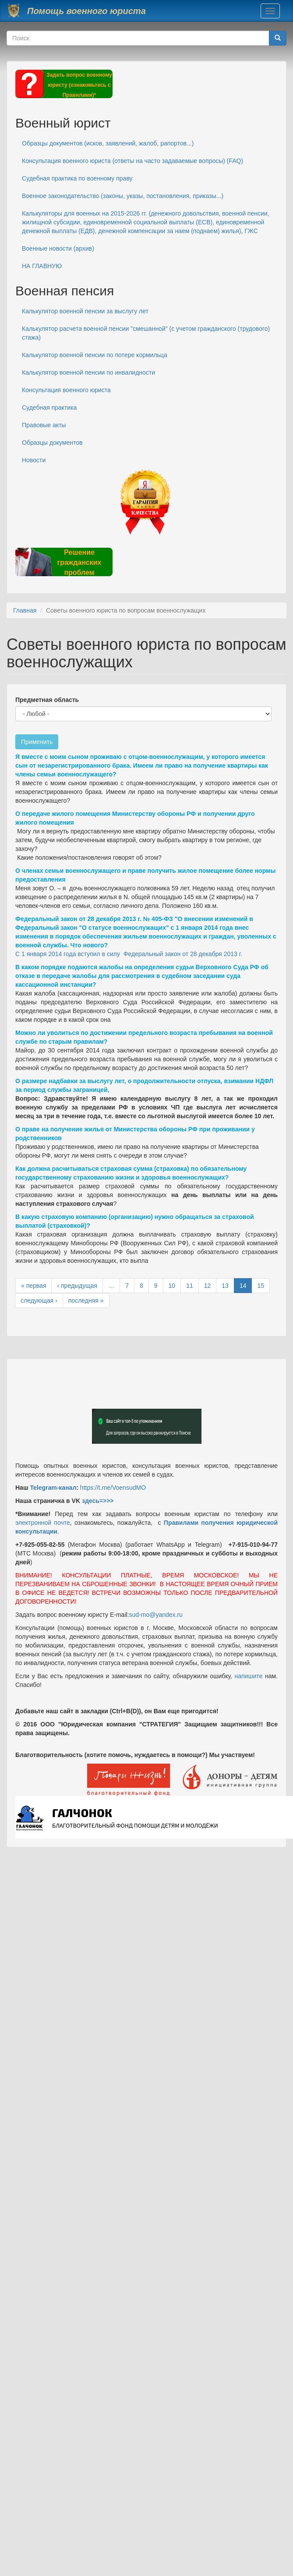  I want to click on 11, so click(189, 1285).